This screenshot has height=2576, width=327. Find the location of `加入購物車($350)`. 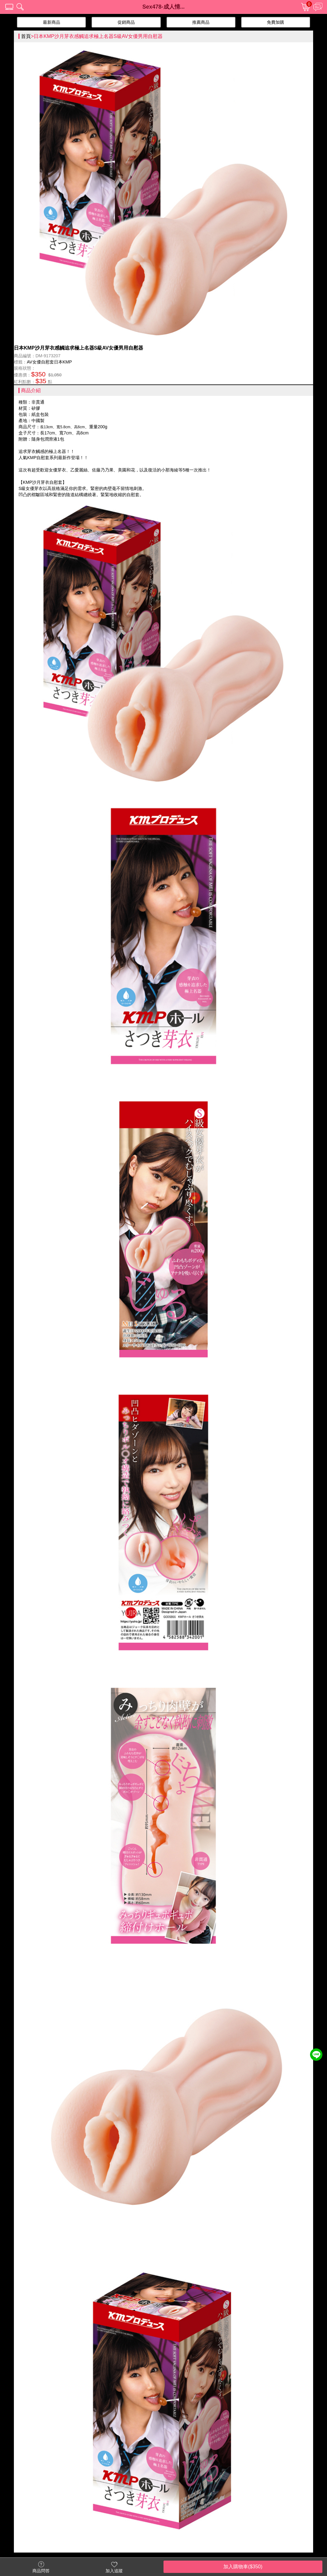

加入購物車($350) is located at coordinates (242, 2566).